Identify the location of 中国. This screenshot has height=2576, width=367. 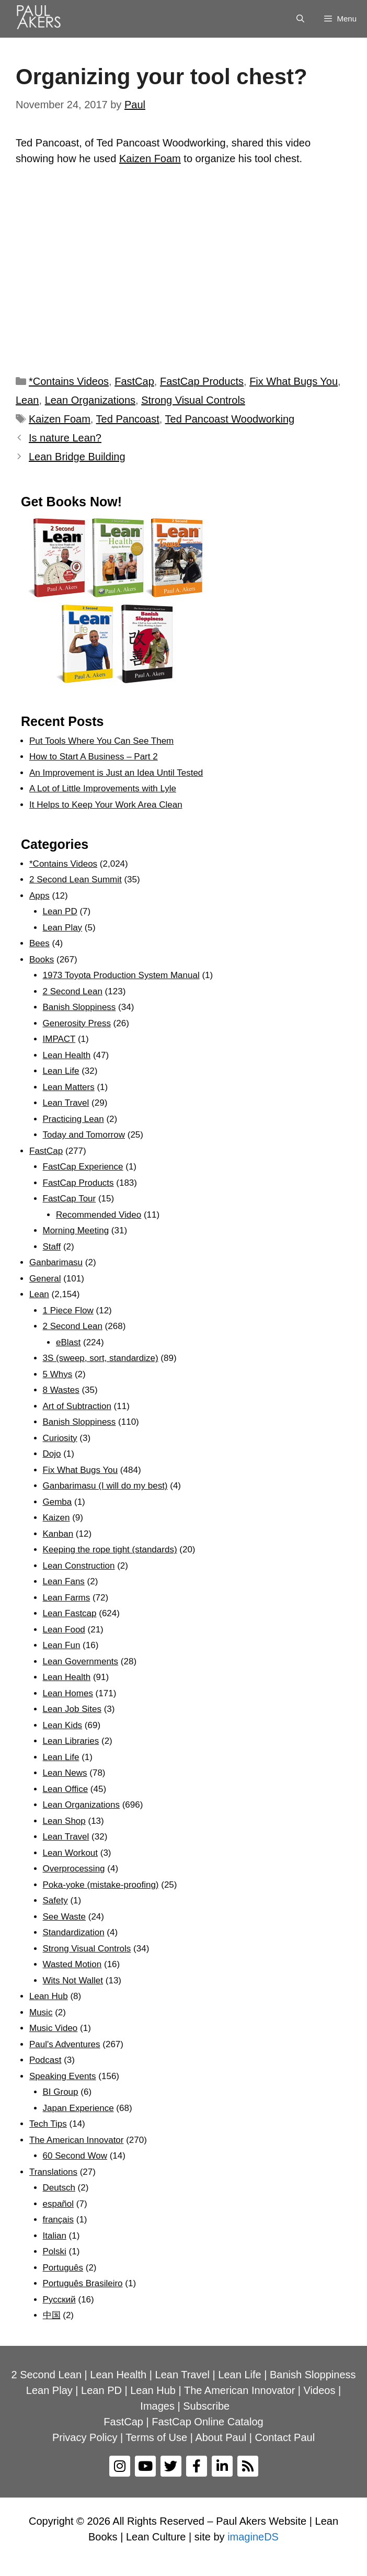
(52, 2315).